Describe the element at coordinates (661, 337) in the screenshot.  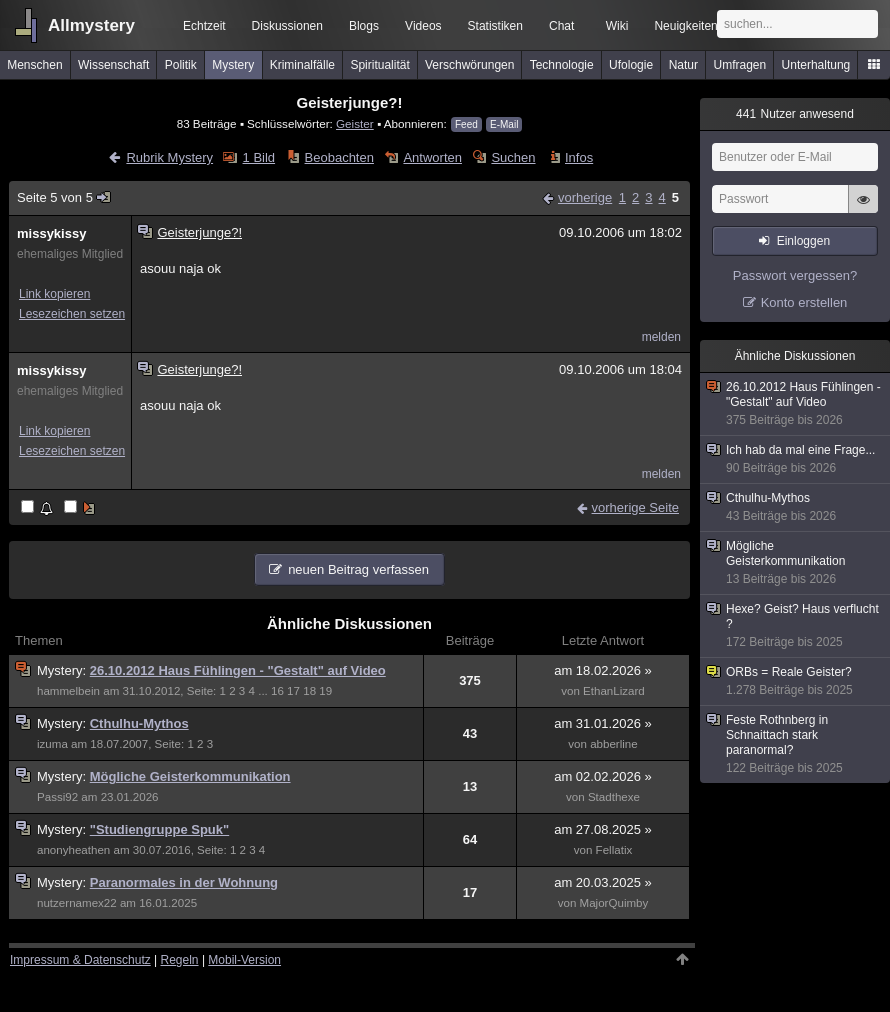
I see `melden` at that location.